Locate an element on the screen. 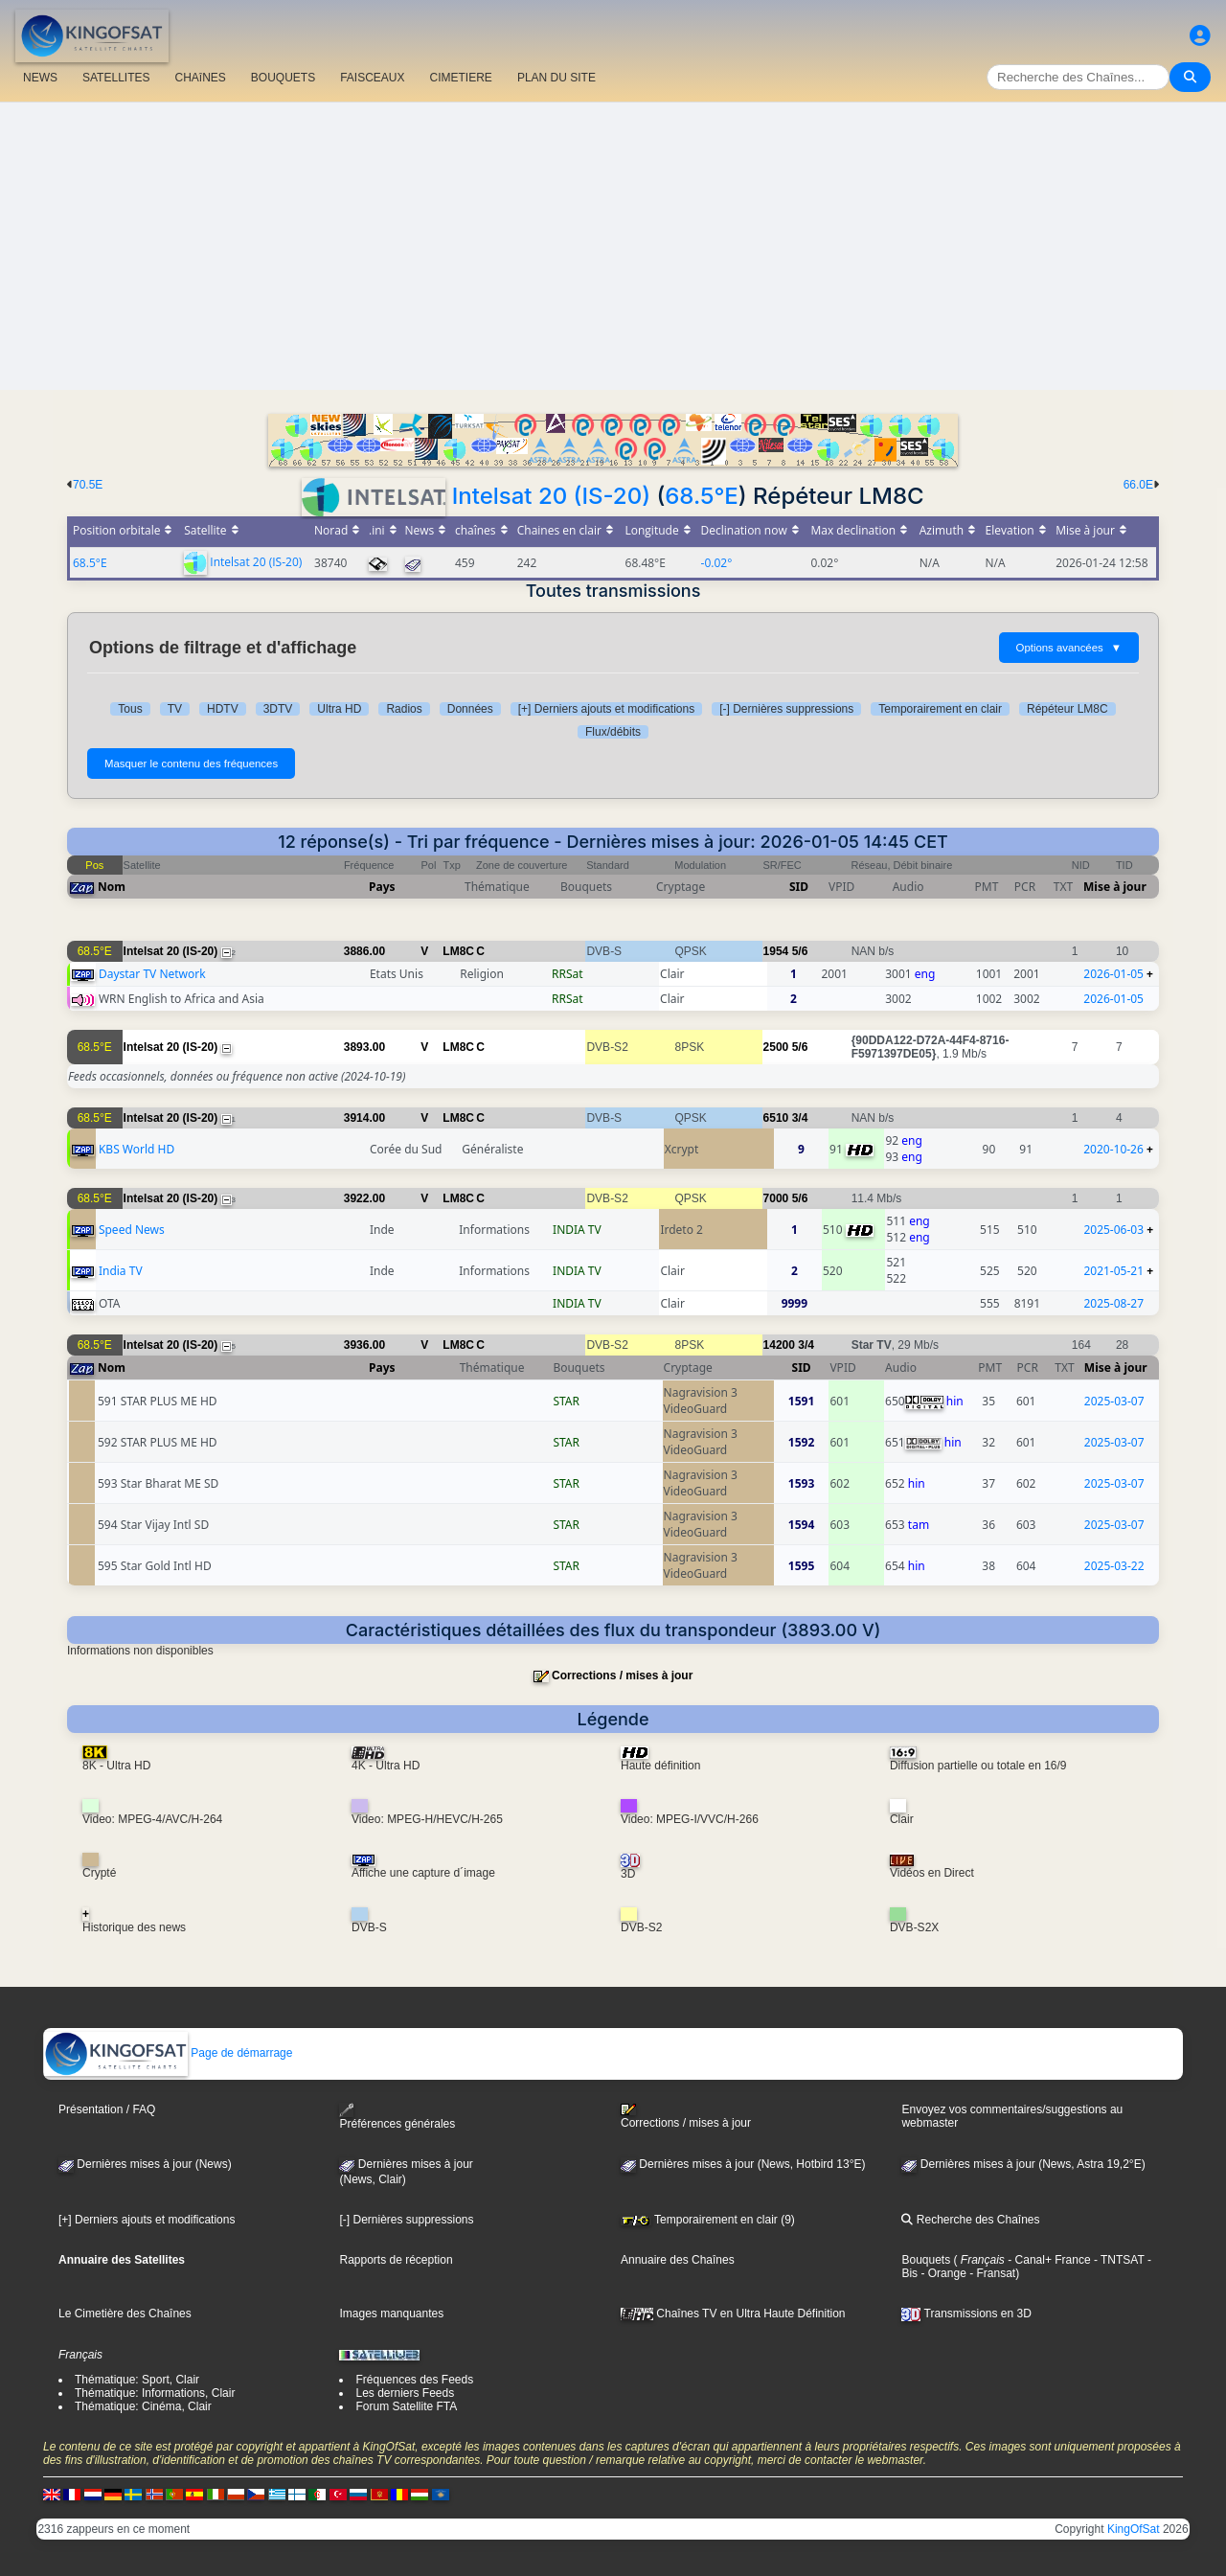  -0.02° is located at coordinates (717, 563).